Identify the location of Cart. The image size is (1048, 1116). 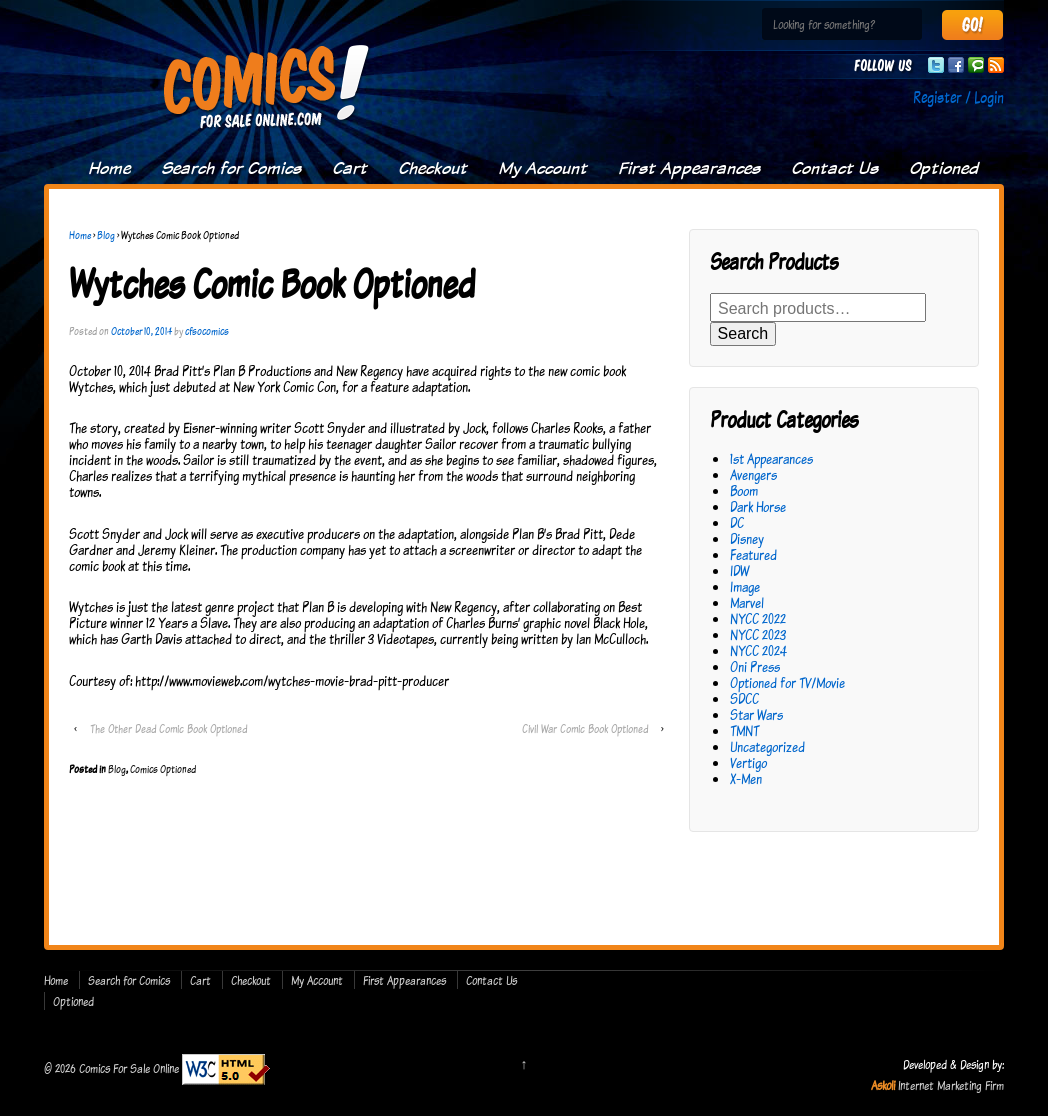
(349, 168).